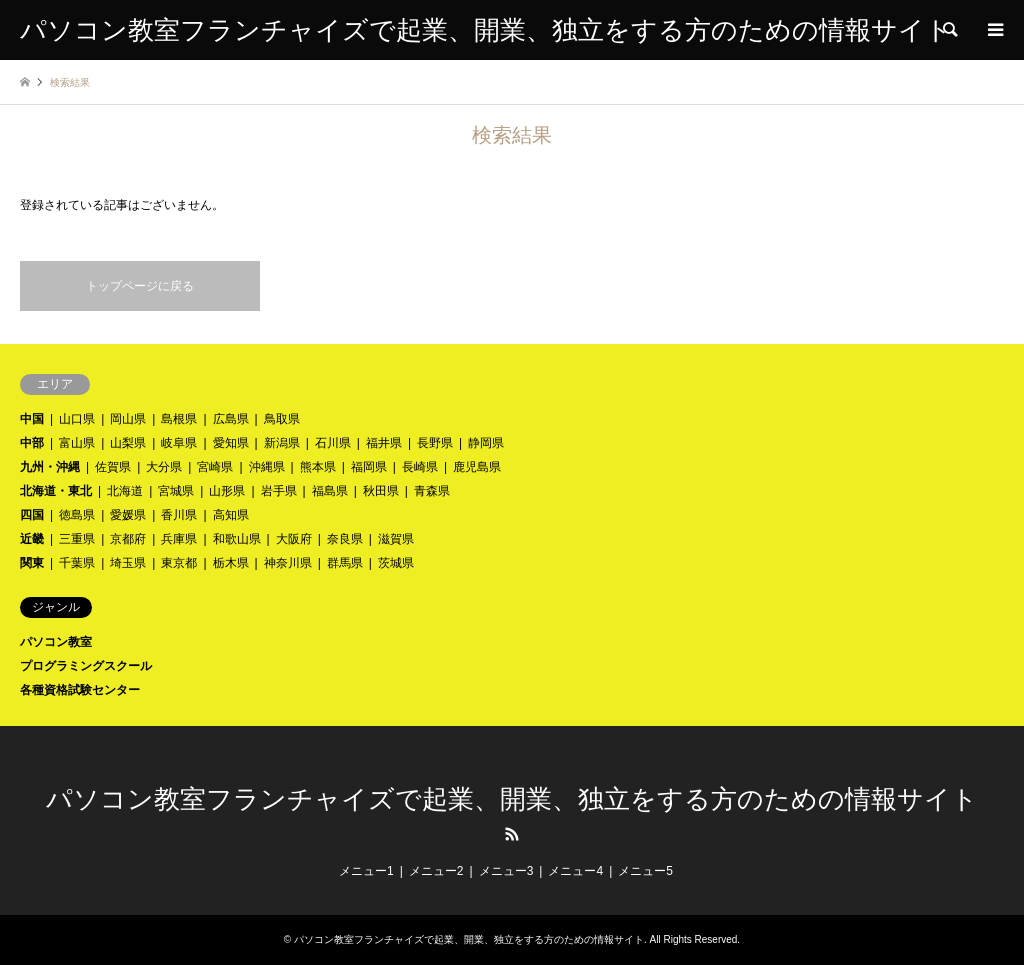  What do you see at coordinates (128, 419) in the screenshot?
I see `岡山県` at bounding box center [128, 419].